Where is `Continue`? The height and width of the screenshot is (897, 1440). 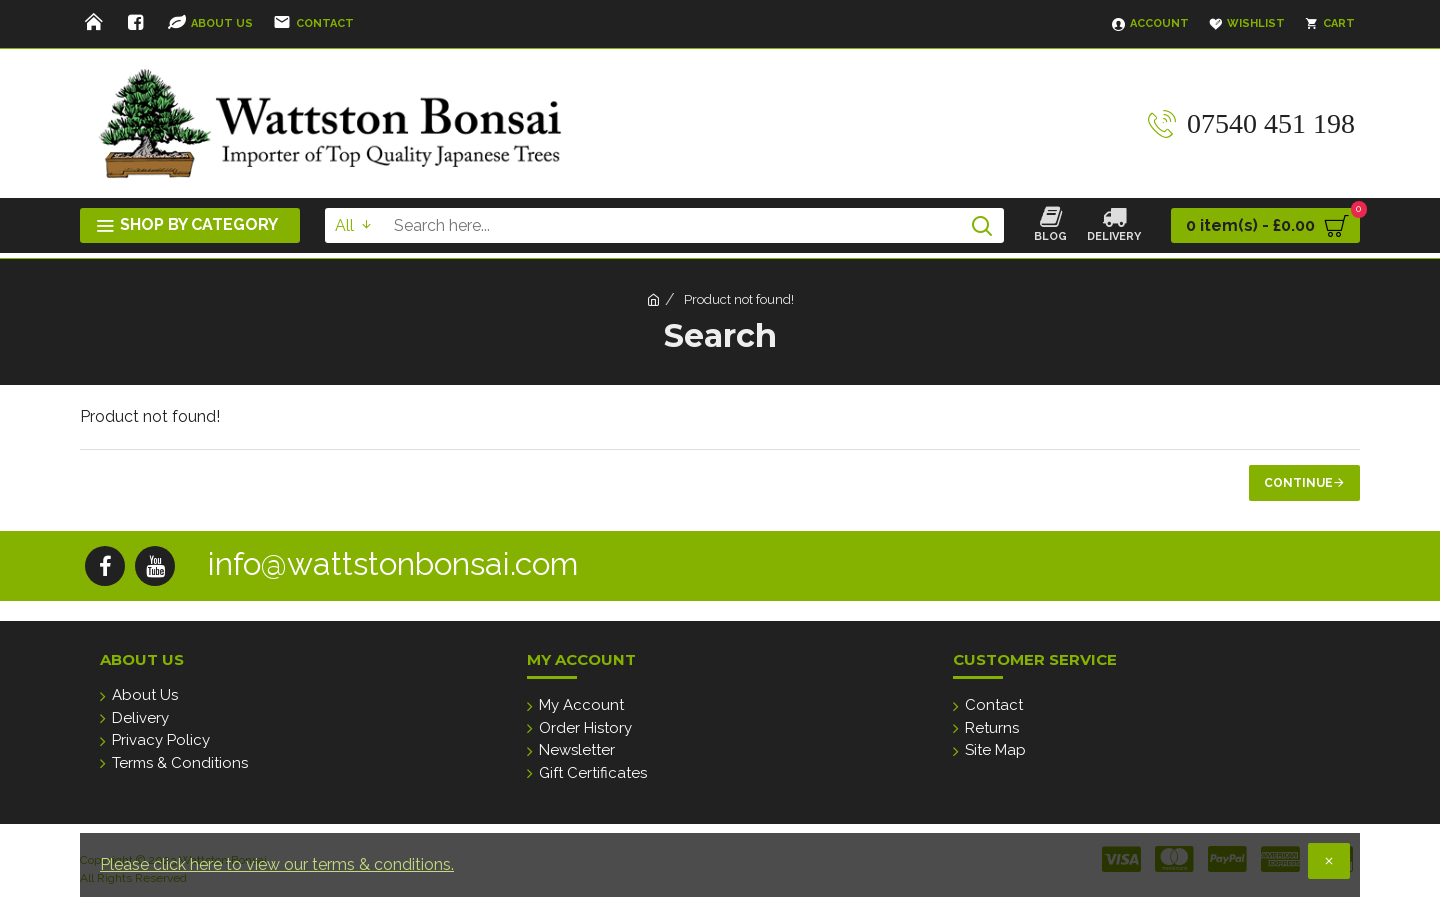
Continue is located at coordinates (1298, 483).